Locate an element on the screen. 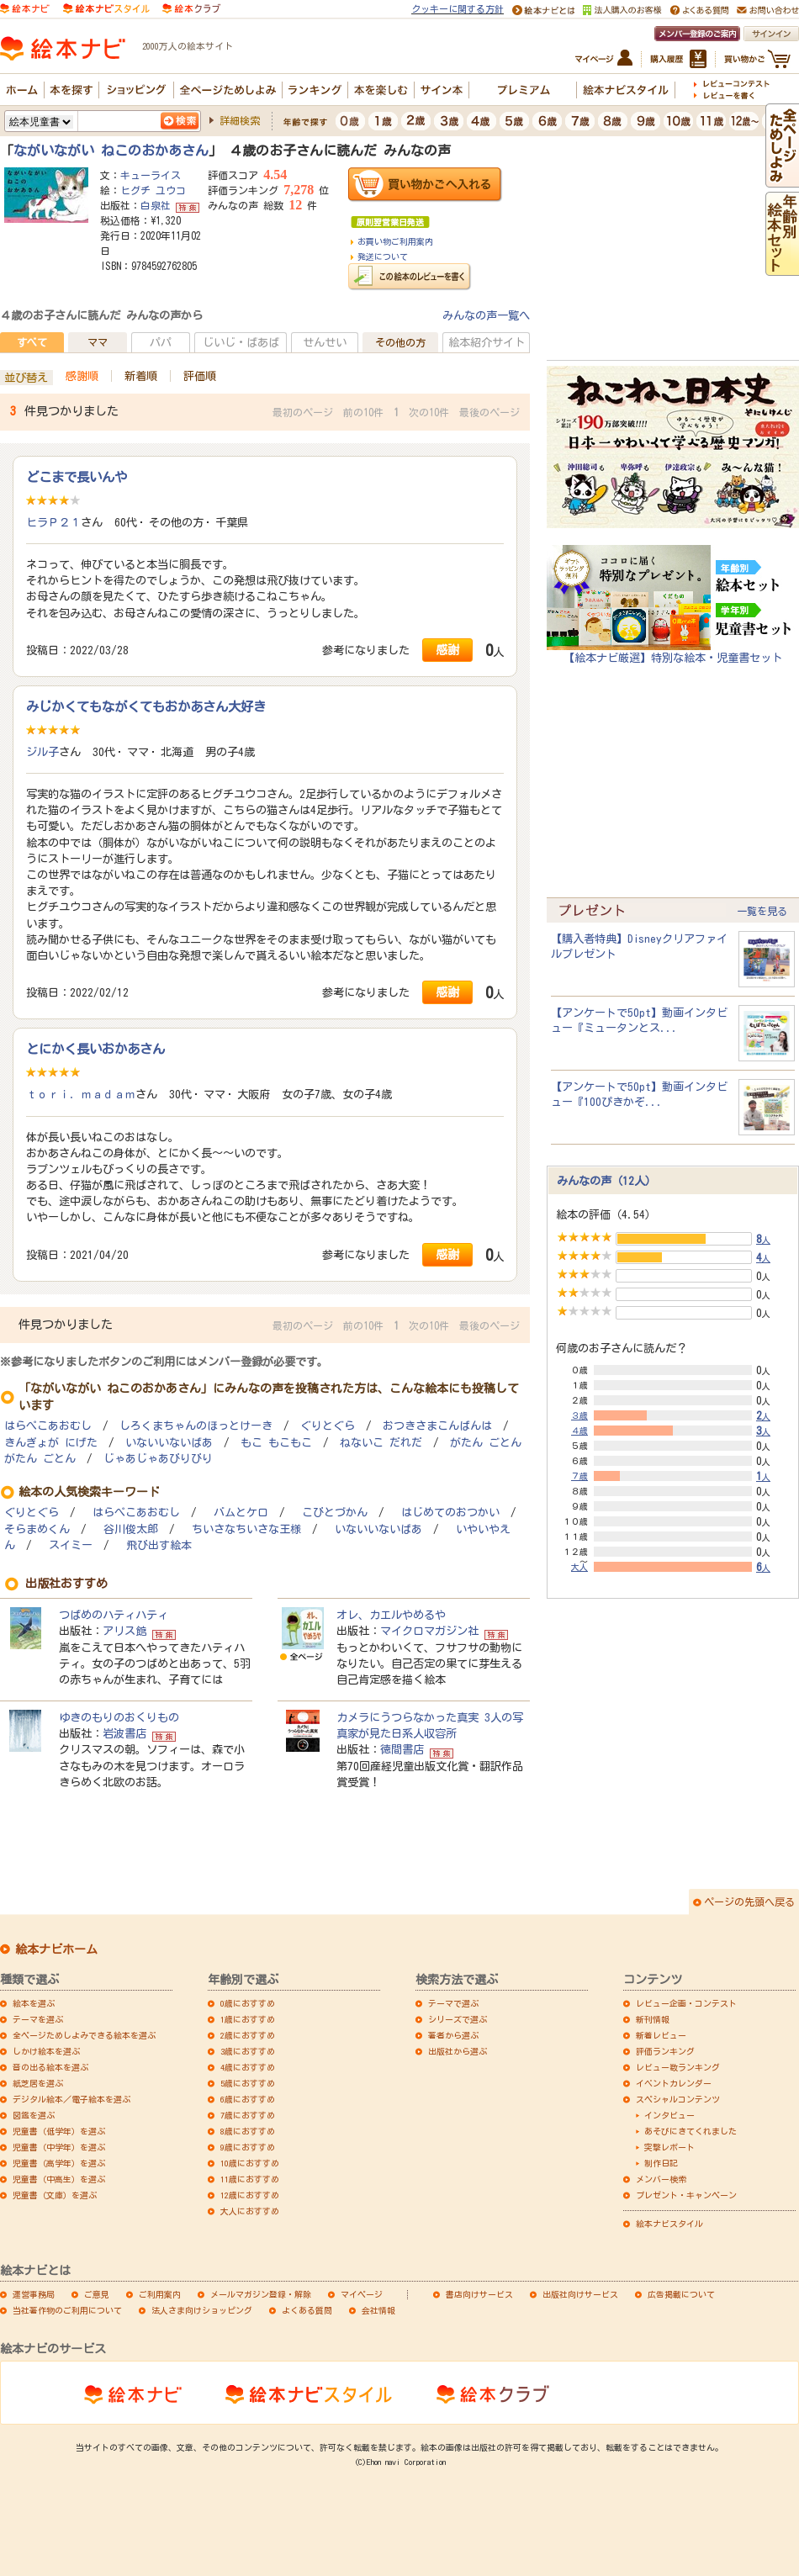 The width and height of the screenshot is (799, 2576). ヒラＰ２１ is located at coordinates (53, 522).